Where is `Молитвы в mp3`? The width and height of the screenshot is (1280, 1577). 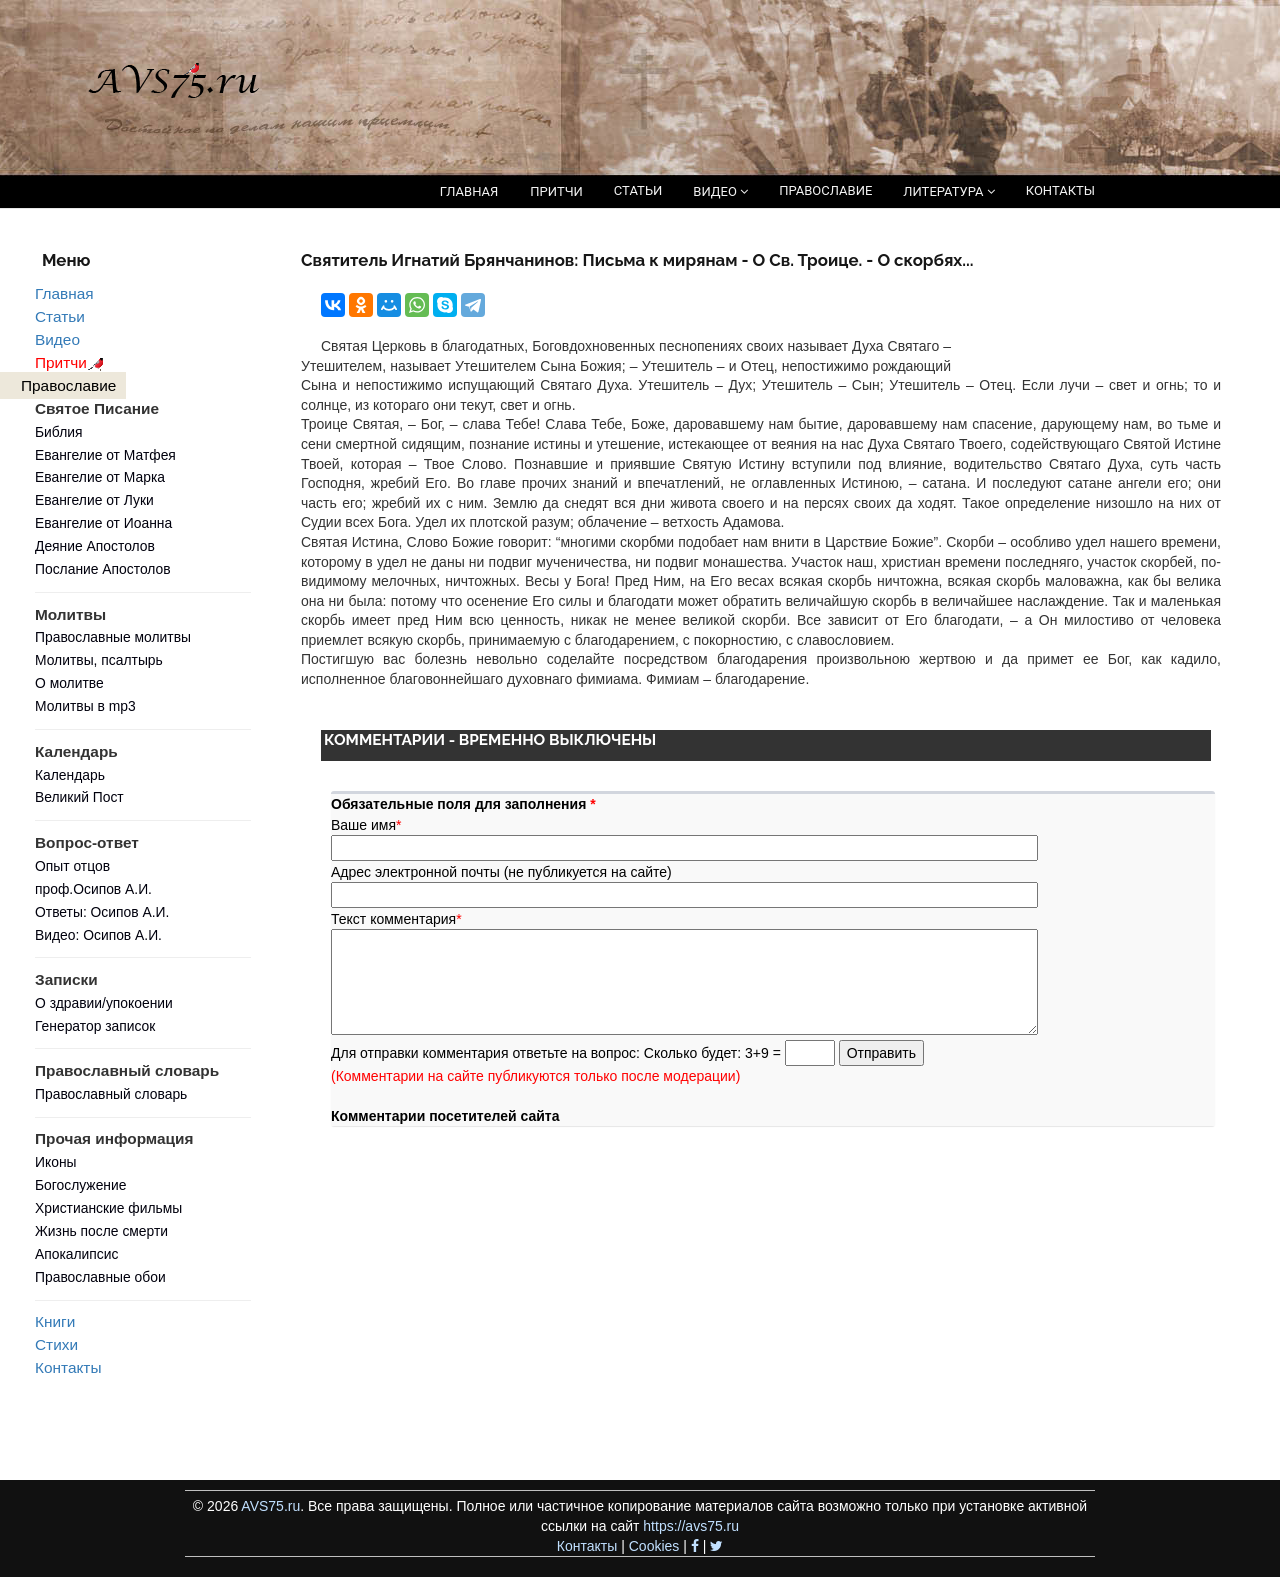
Молитвы в mp3 is located at coordinates (85, 706).